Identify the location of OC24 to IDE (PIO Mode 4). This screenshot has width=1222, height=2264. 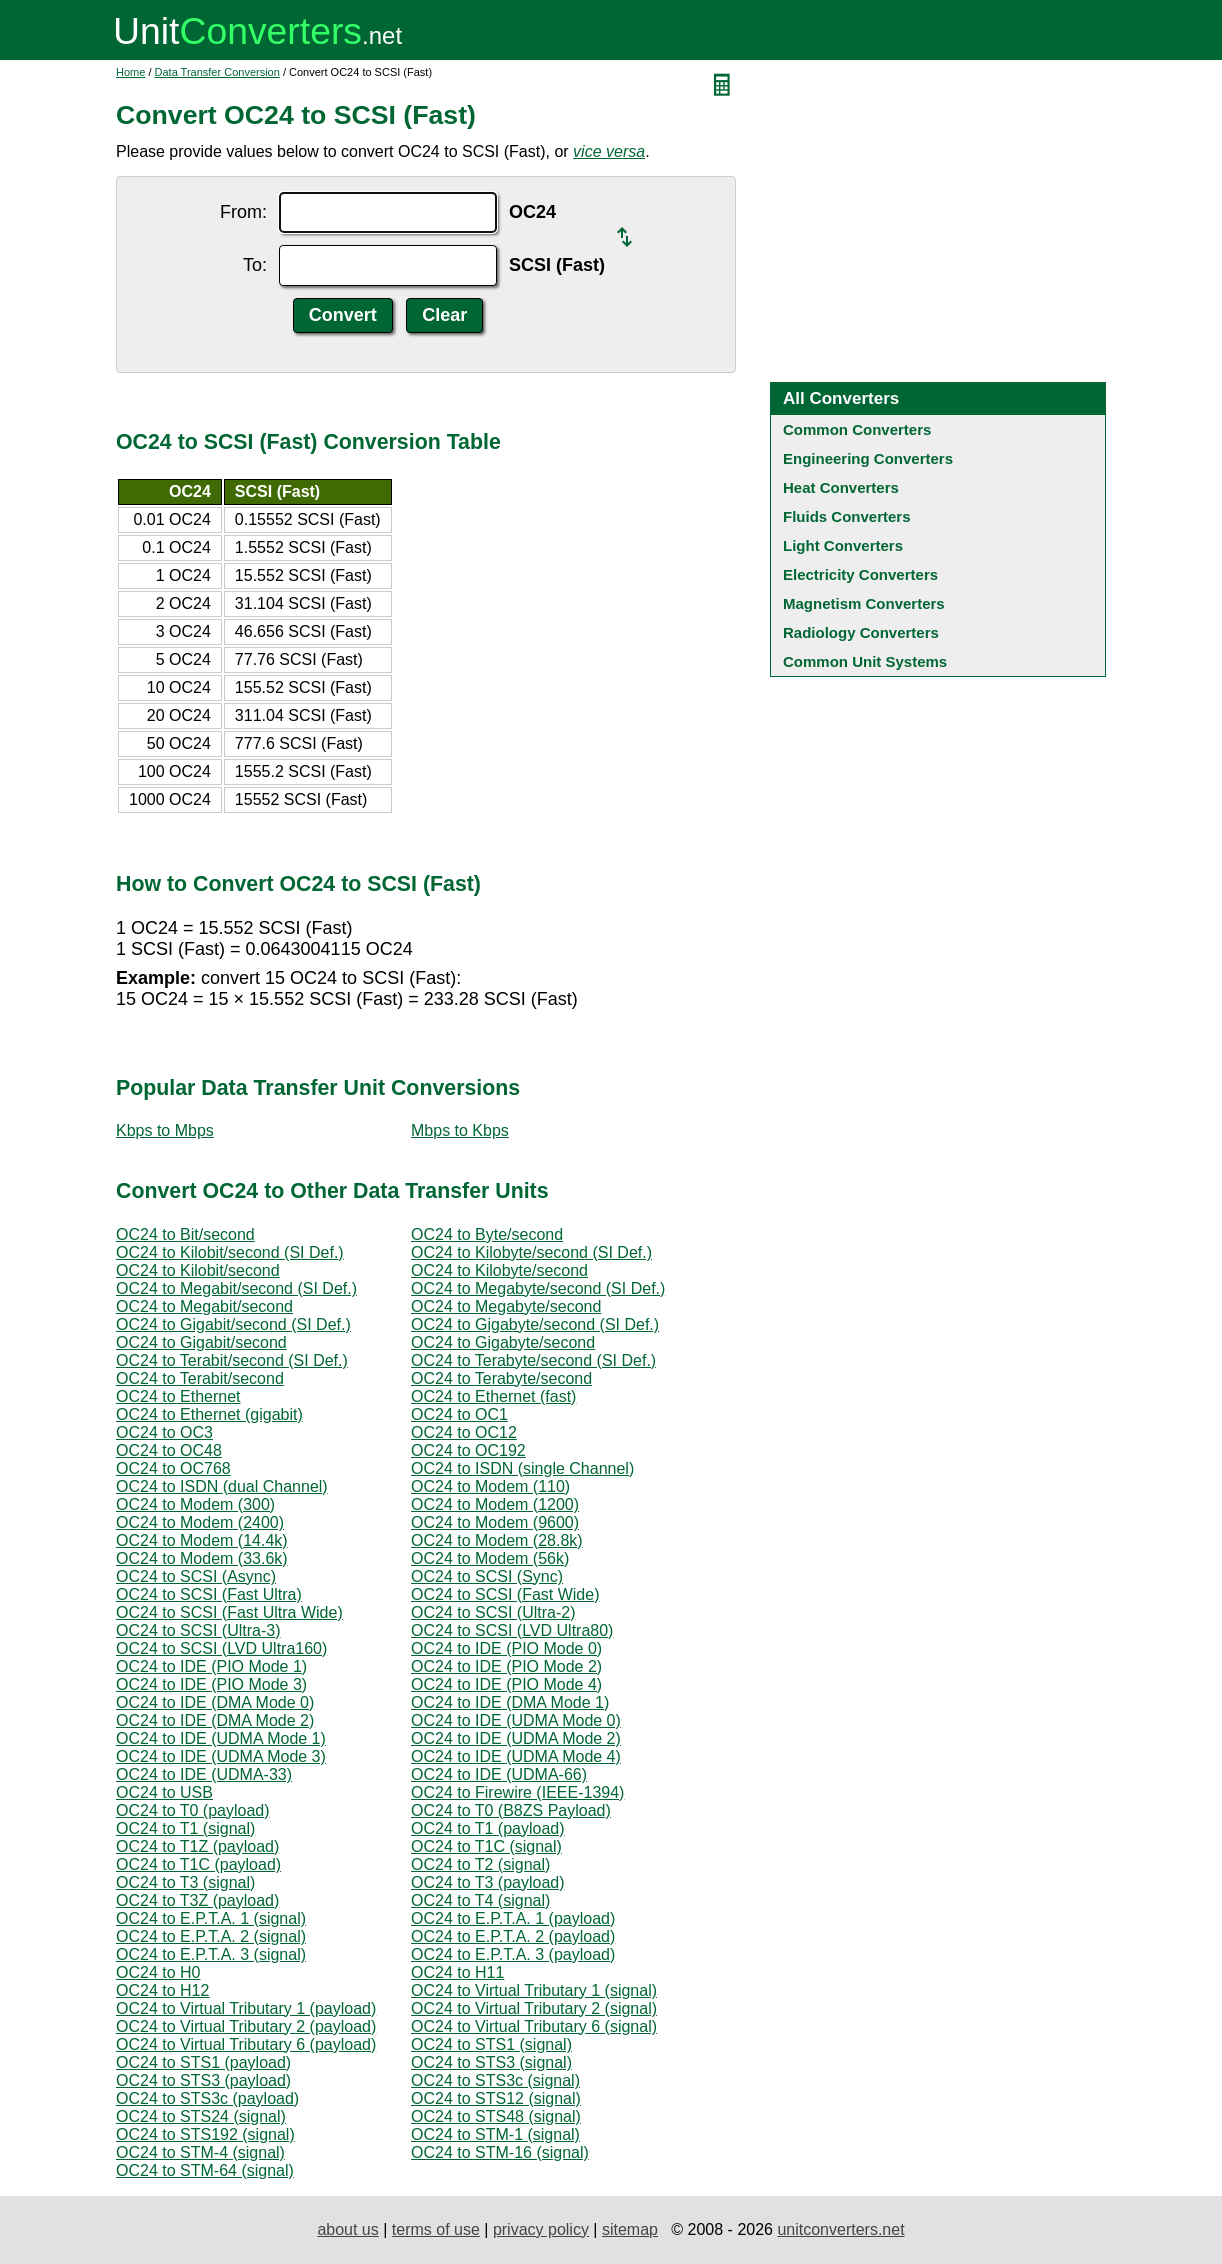
(506, 1684).